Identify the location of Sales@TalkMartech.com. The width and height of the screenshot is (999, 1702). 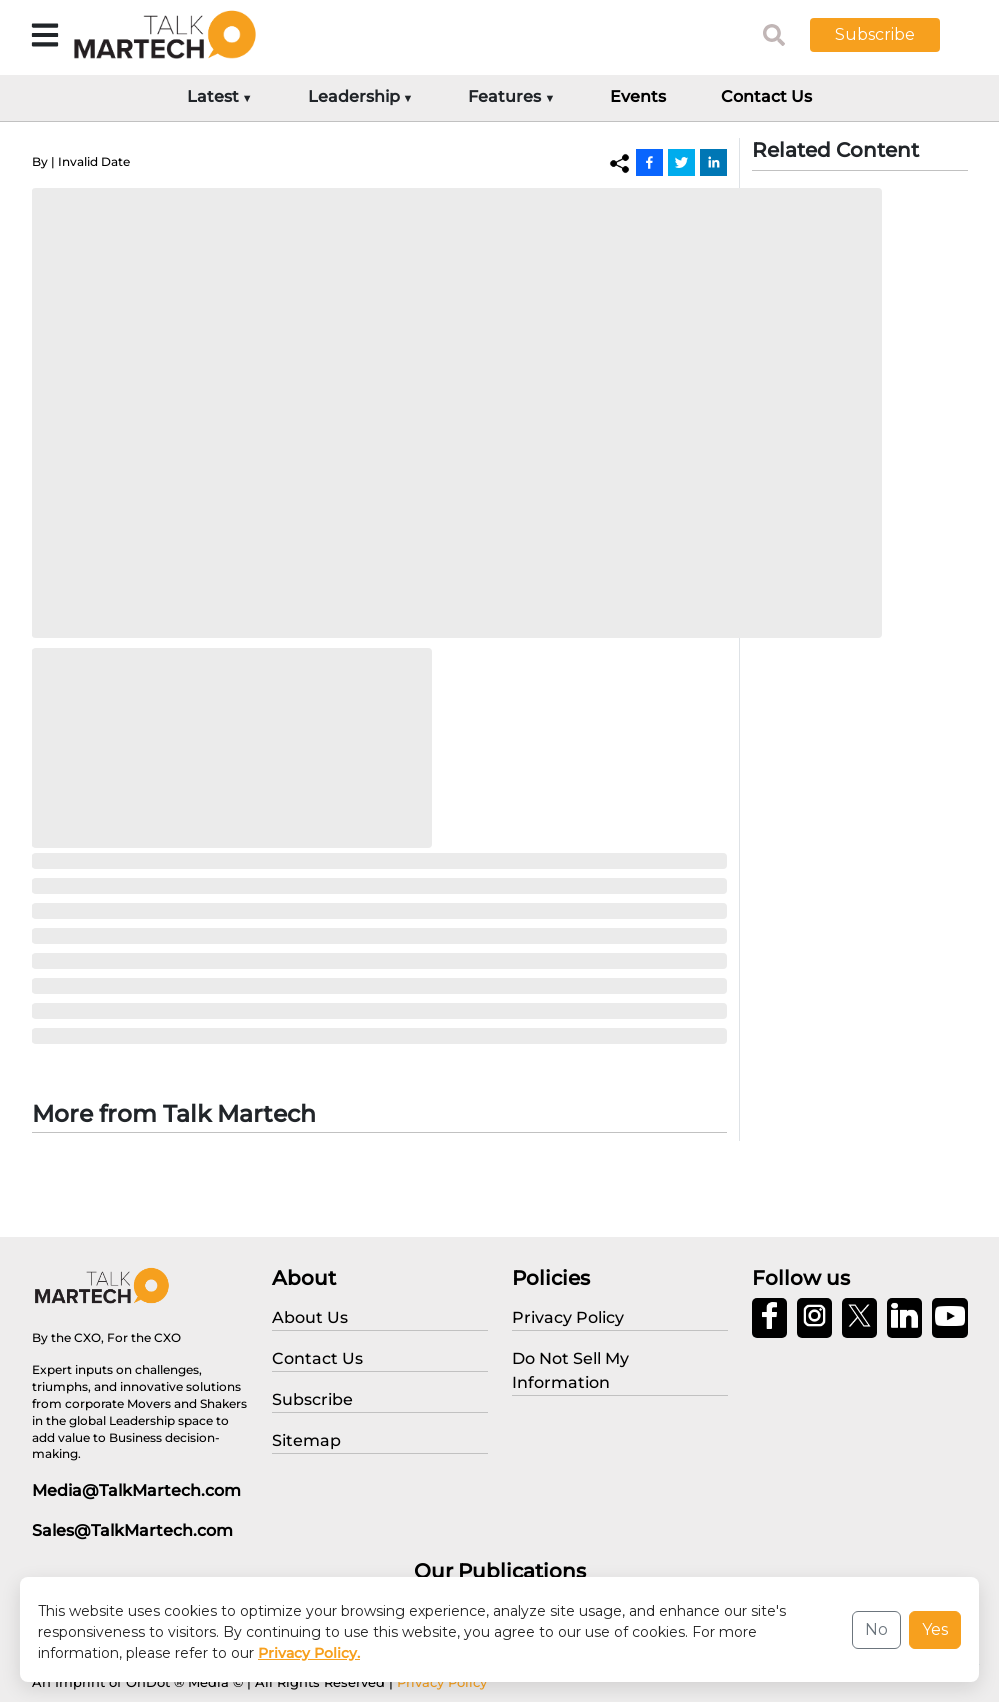
(132, 1530).